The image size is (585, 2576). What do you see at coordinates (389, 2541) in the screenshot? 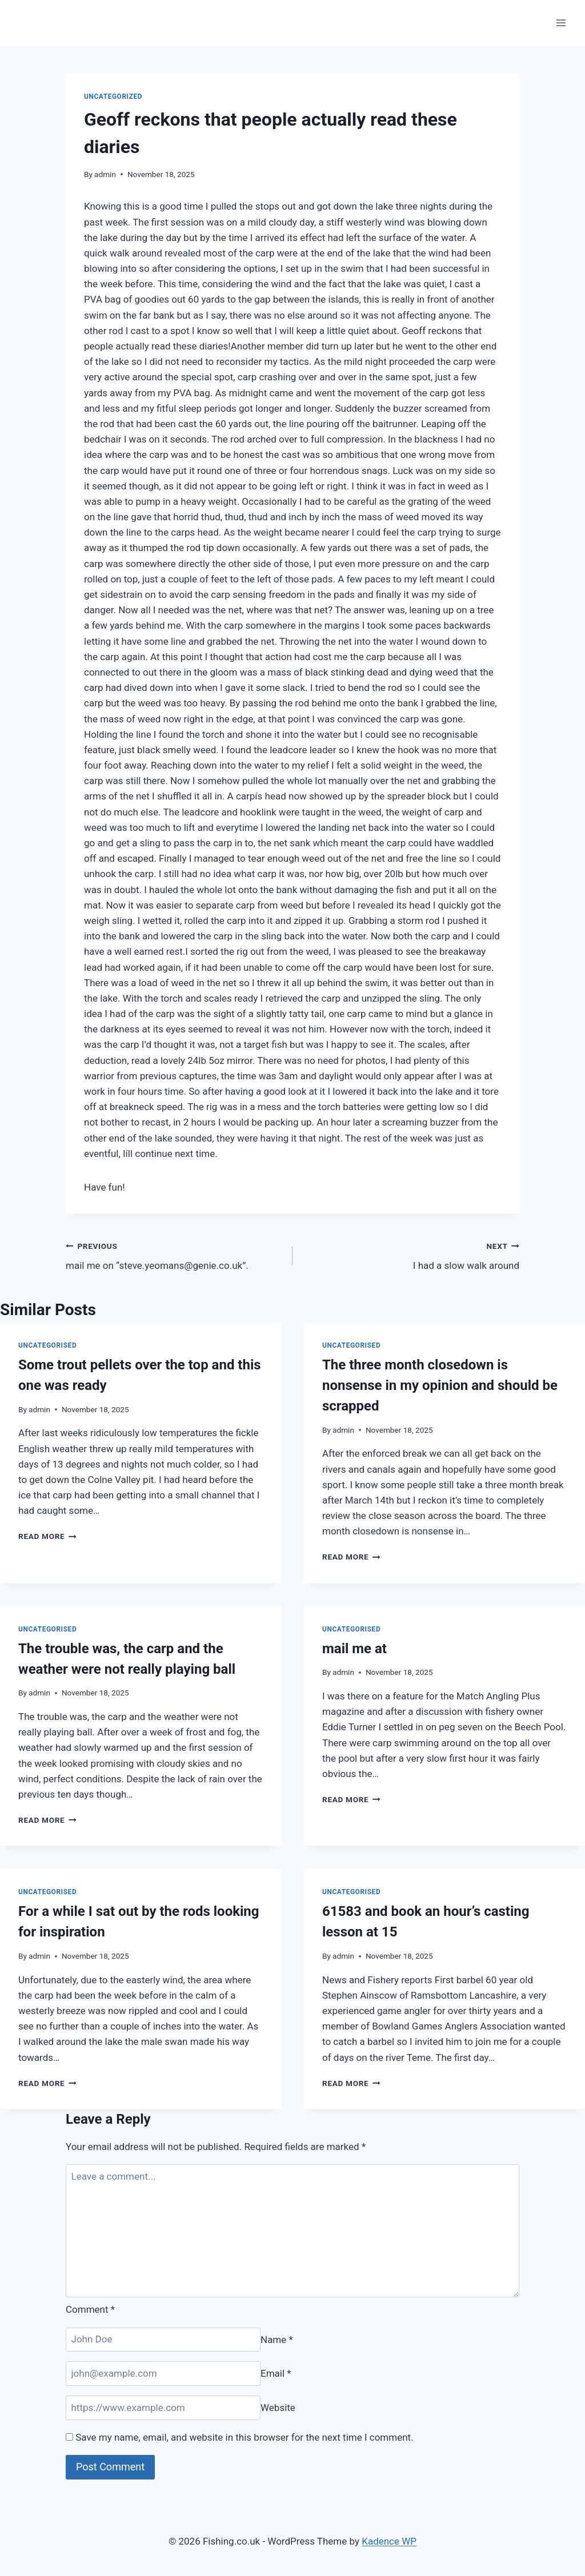
I see `Kadence WP` at bounding box center [389, 2541].